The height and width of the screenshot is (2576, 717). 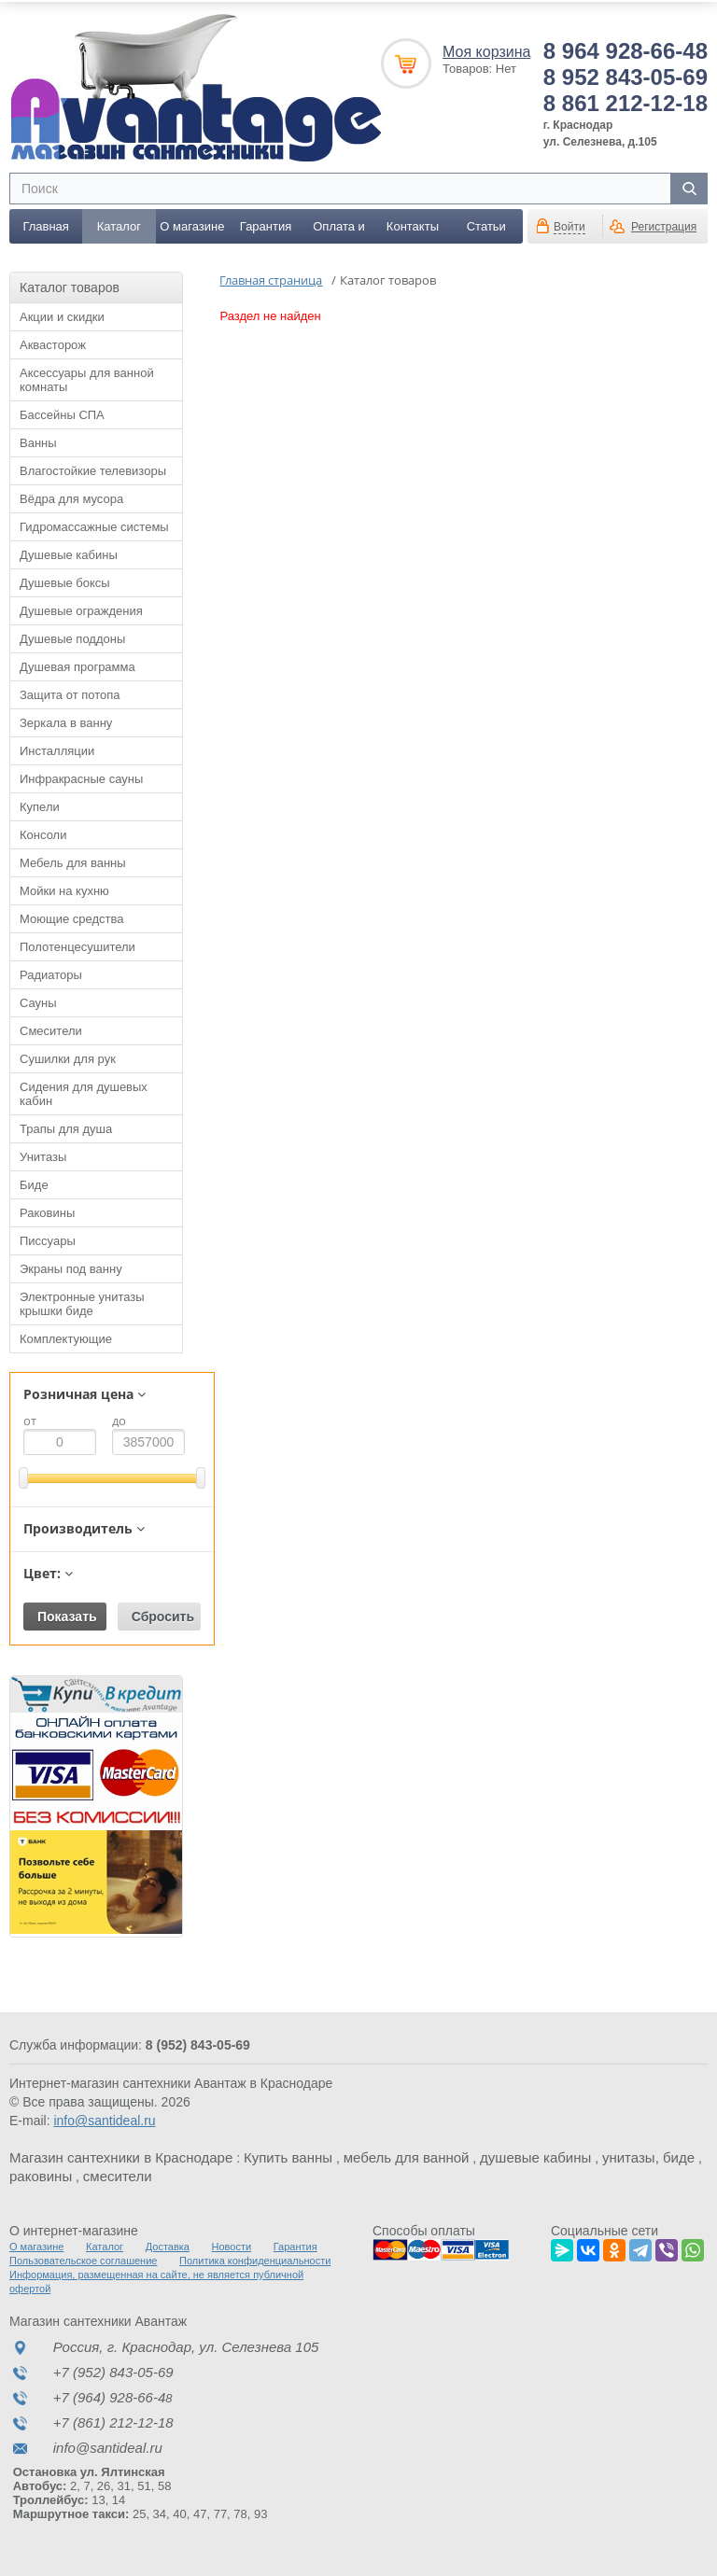 I want to click on Гарантия, so click(x=265, y=225).